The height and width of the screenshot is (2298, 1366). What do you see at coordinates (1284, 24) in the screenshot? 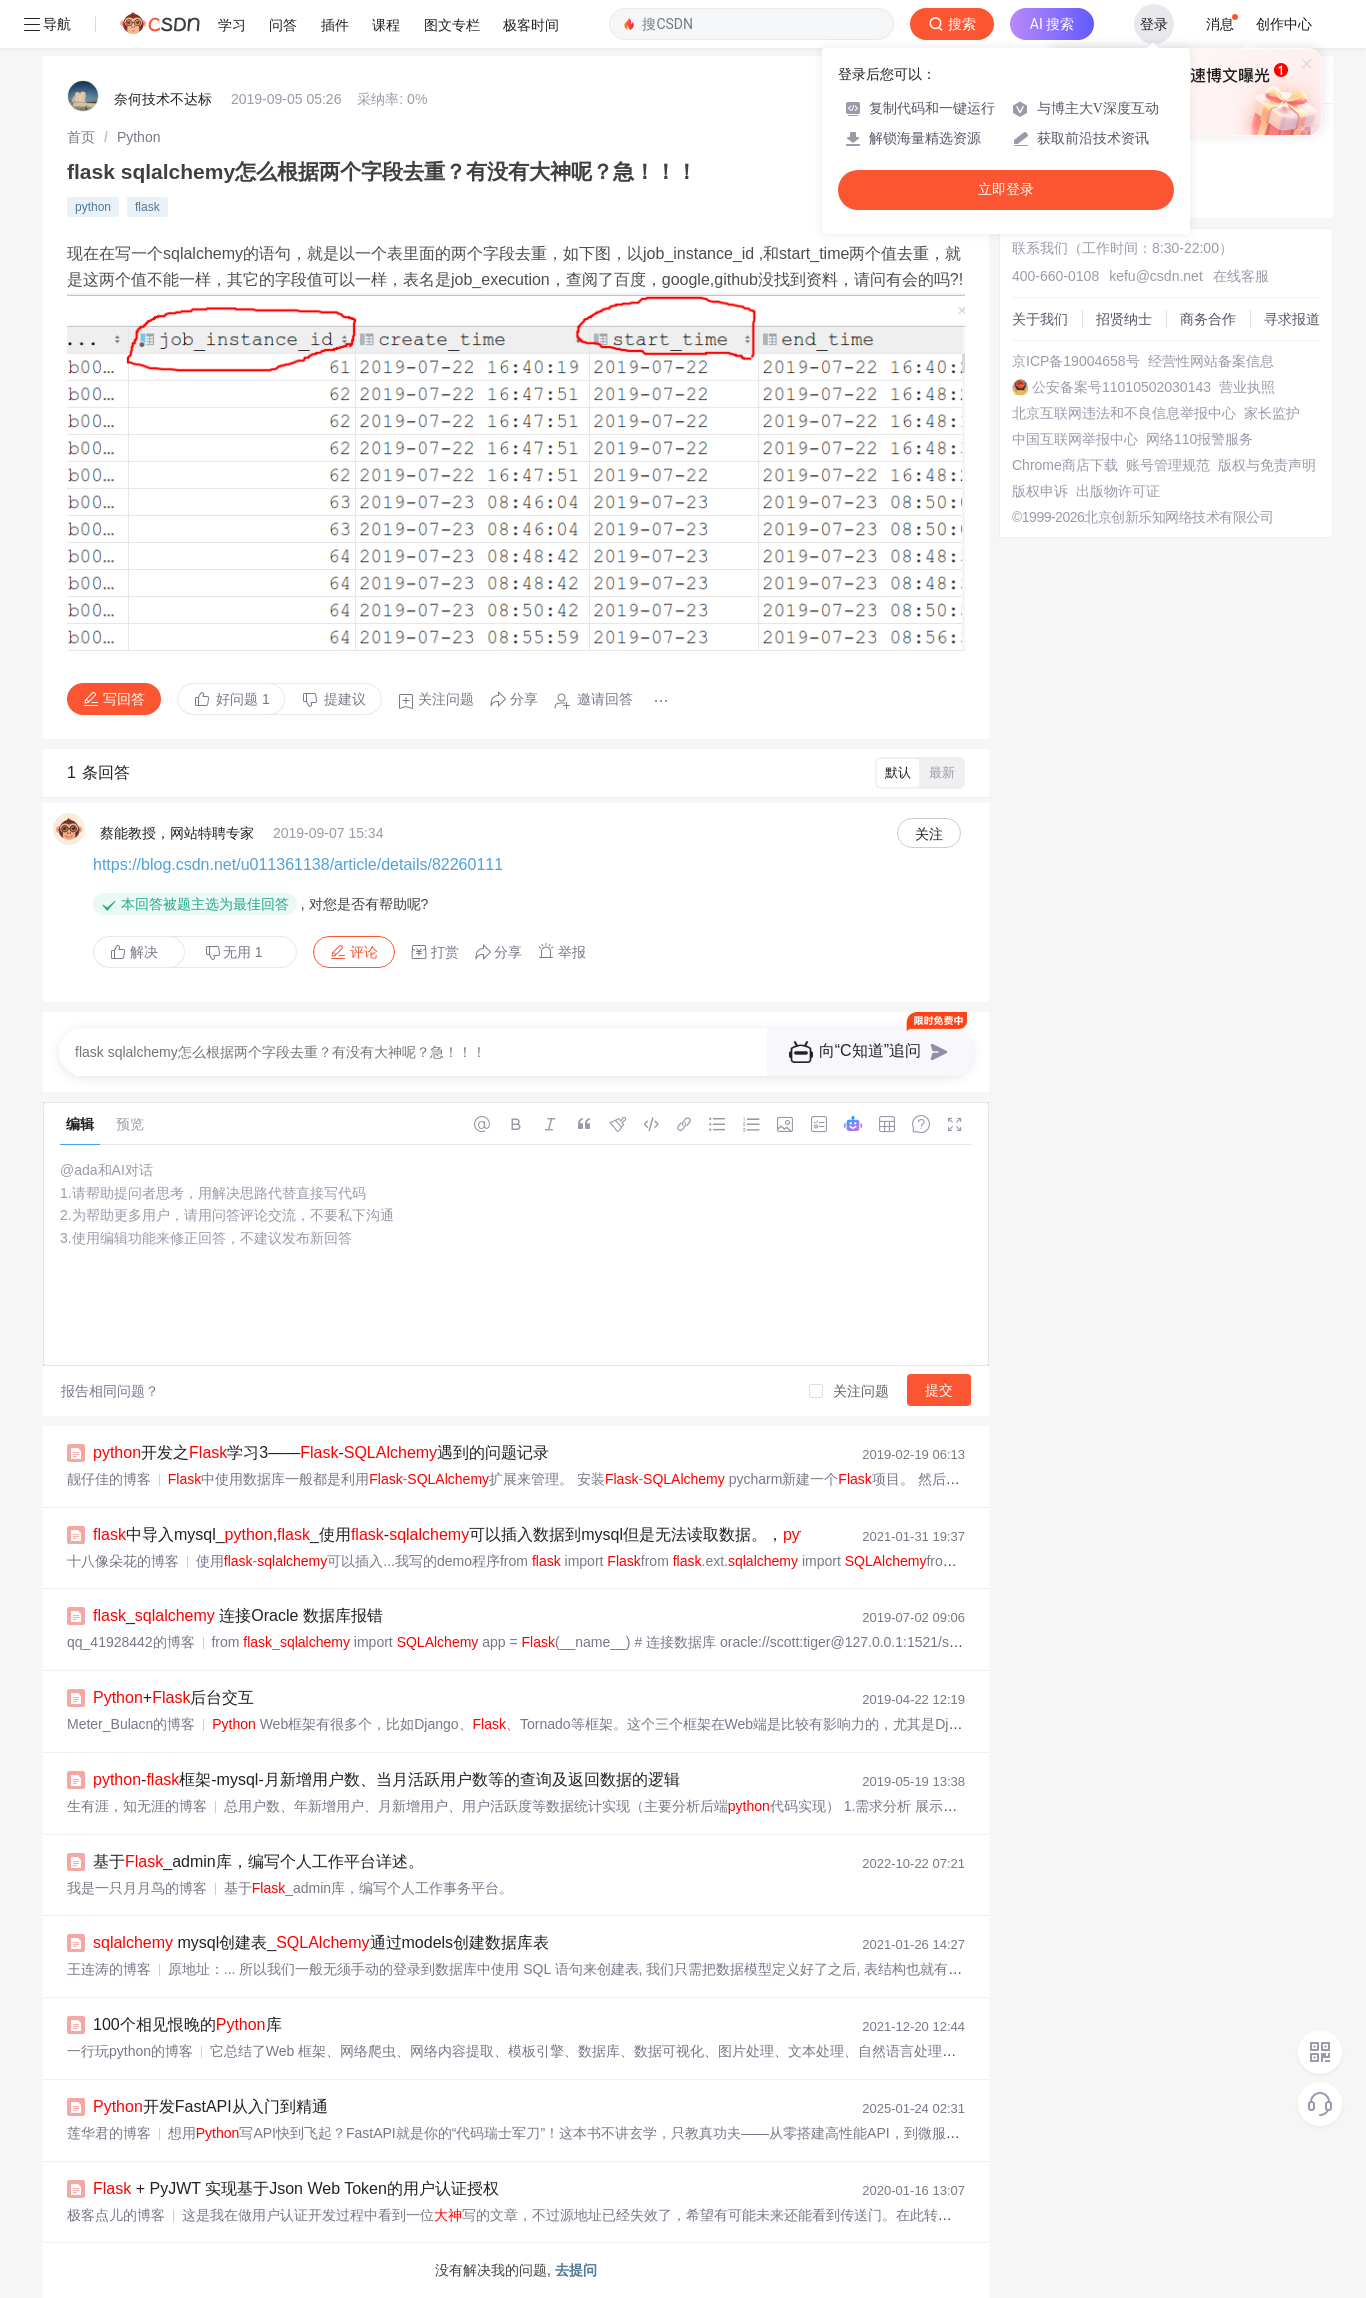
I see `创作中心` at bounding box center [1284, 24].